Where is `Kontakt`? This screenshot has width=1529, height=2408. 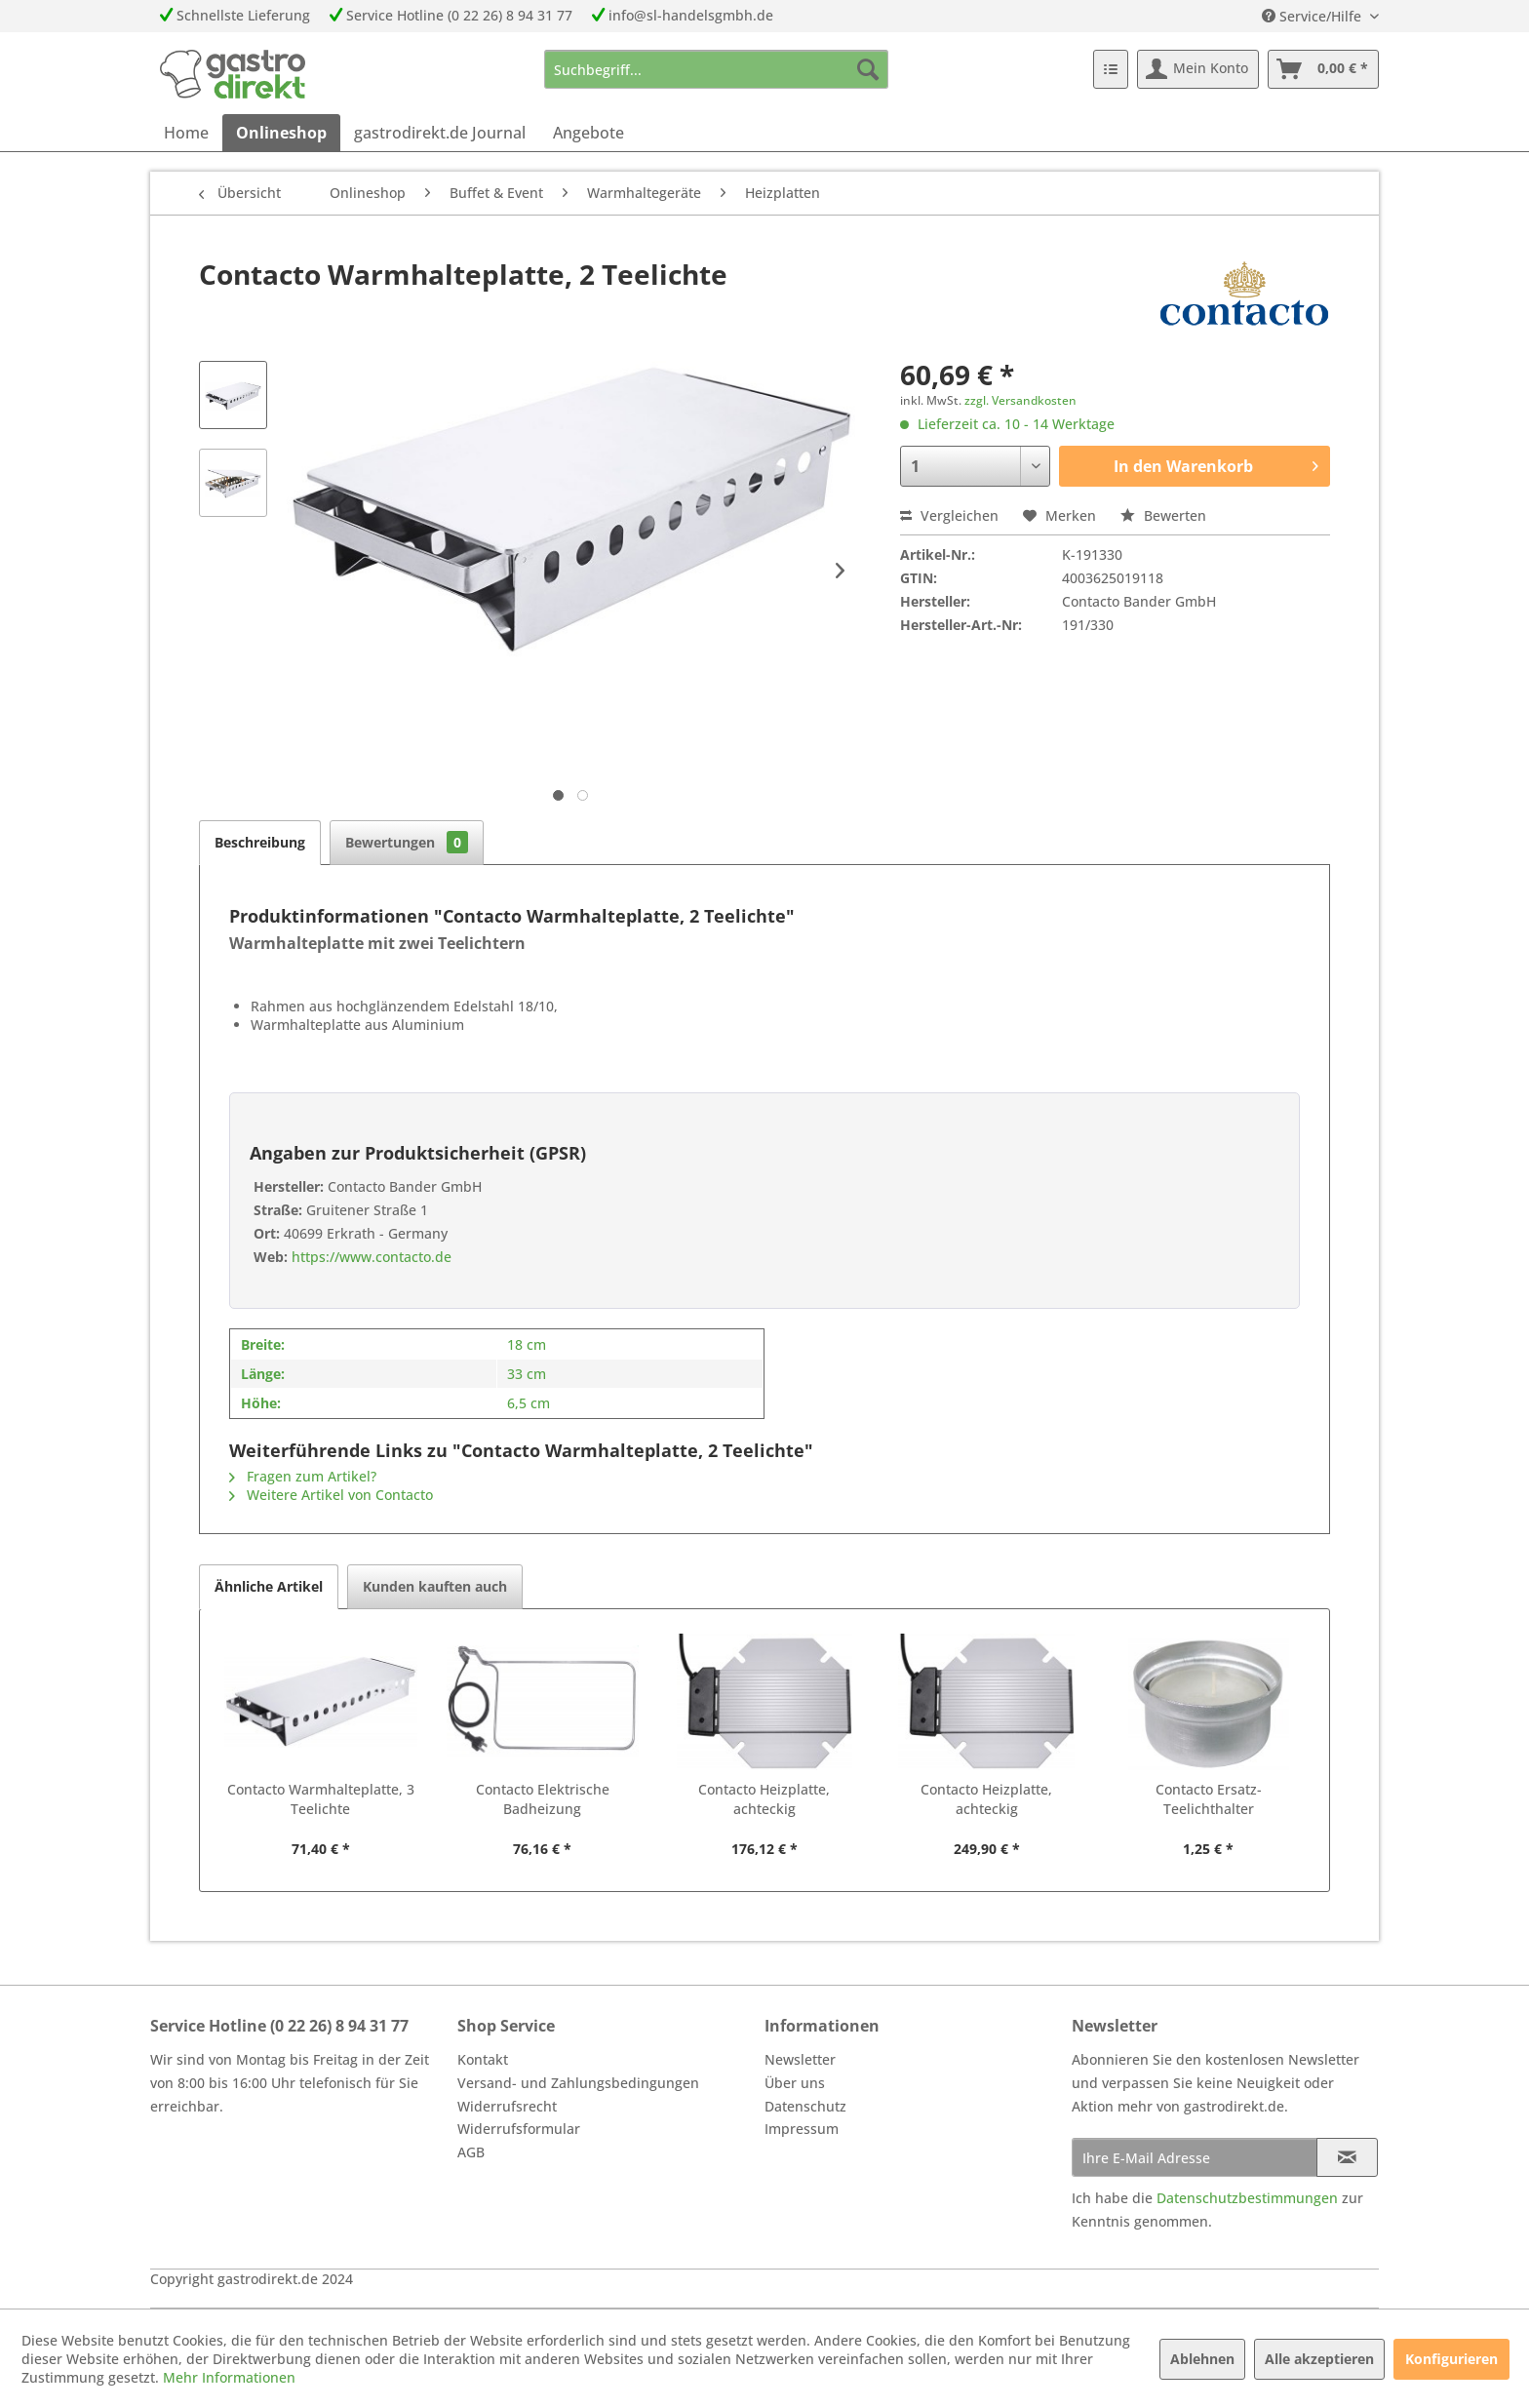 Kontakt is located at coordinates (482, 2059).